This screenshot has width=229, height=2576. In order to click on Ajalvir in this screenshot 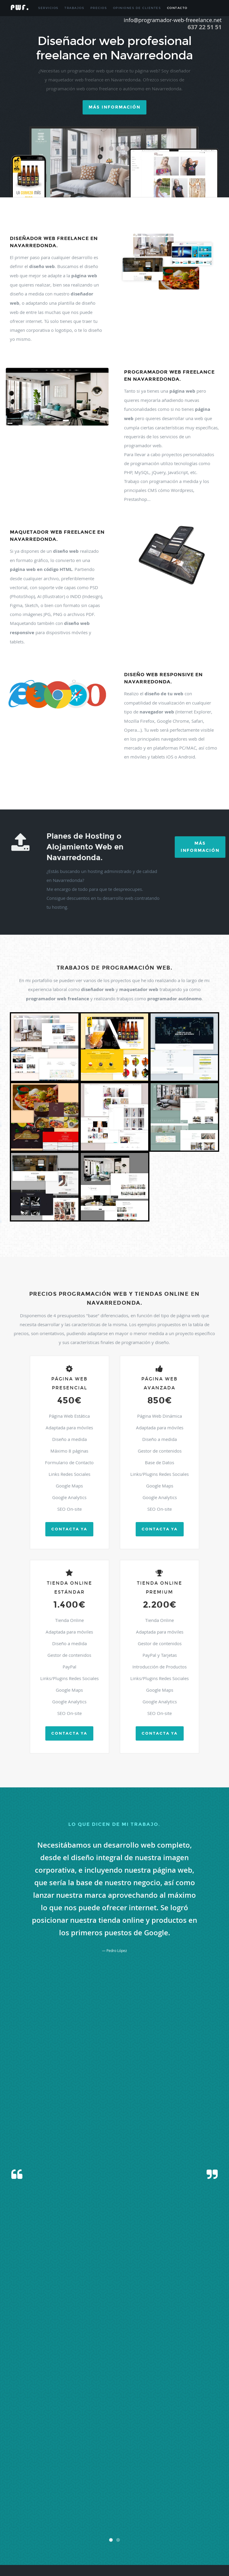, I will do `click(95, 2411)`.